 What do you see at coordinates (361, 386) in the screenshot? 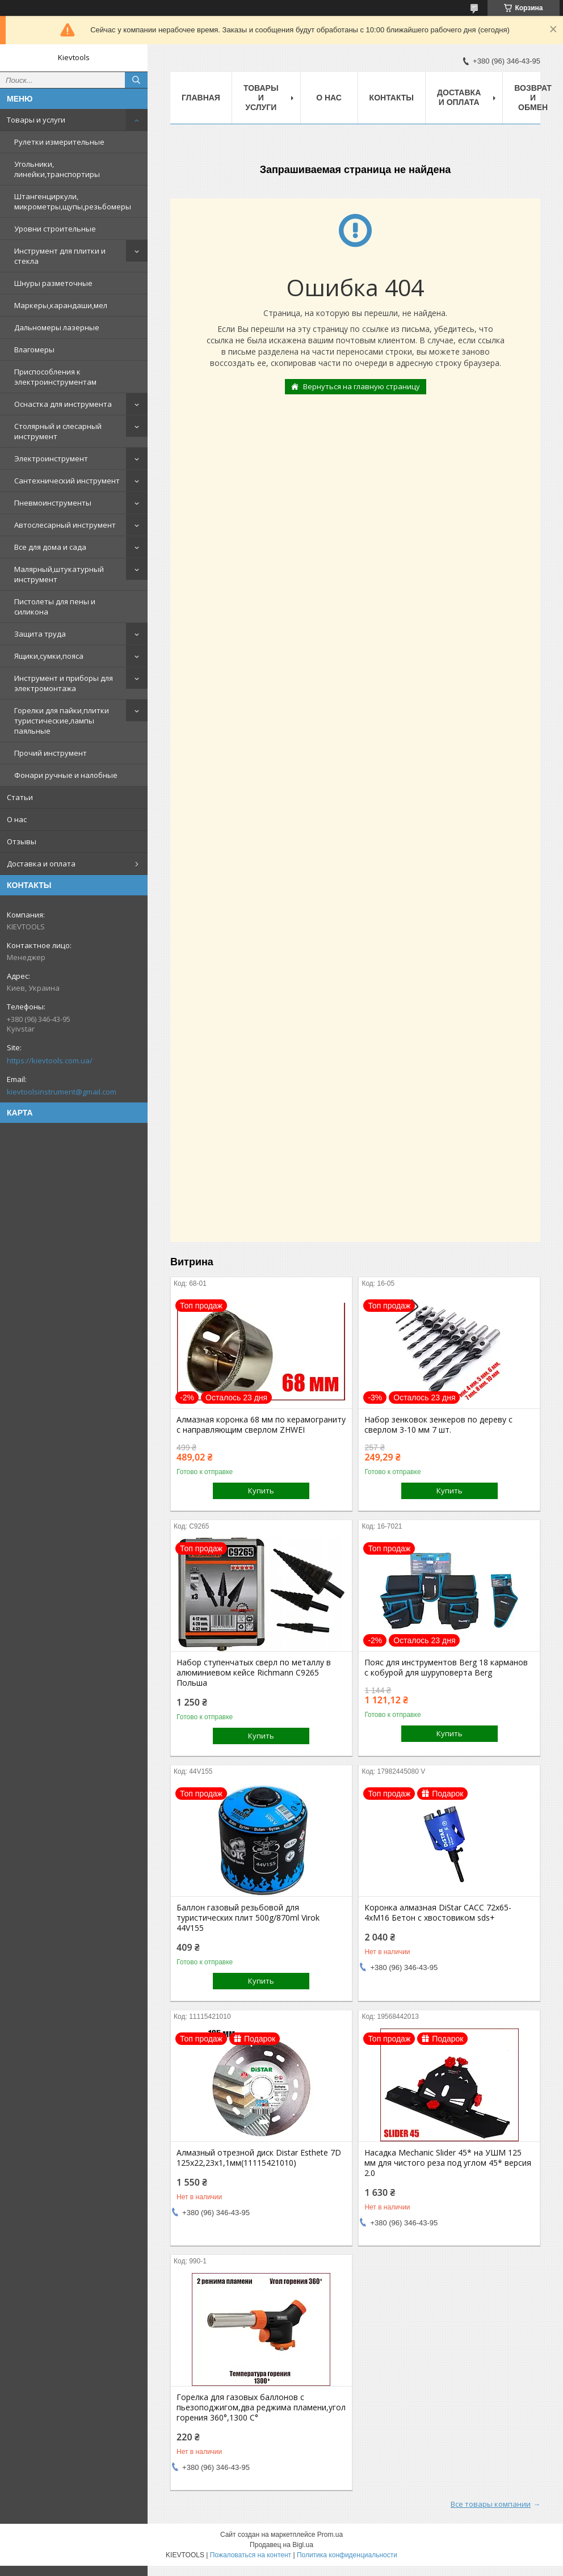
I see `Вернуться на главную страницу` at bounding box center [361, 386].